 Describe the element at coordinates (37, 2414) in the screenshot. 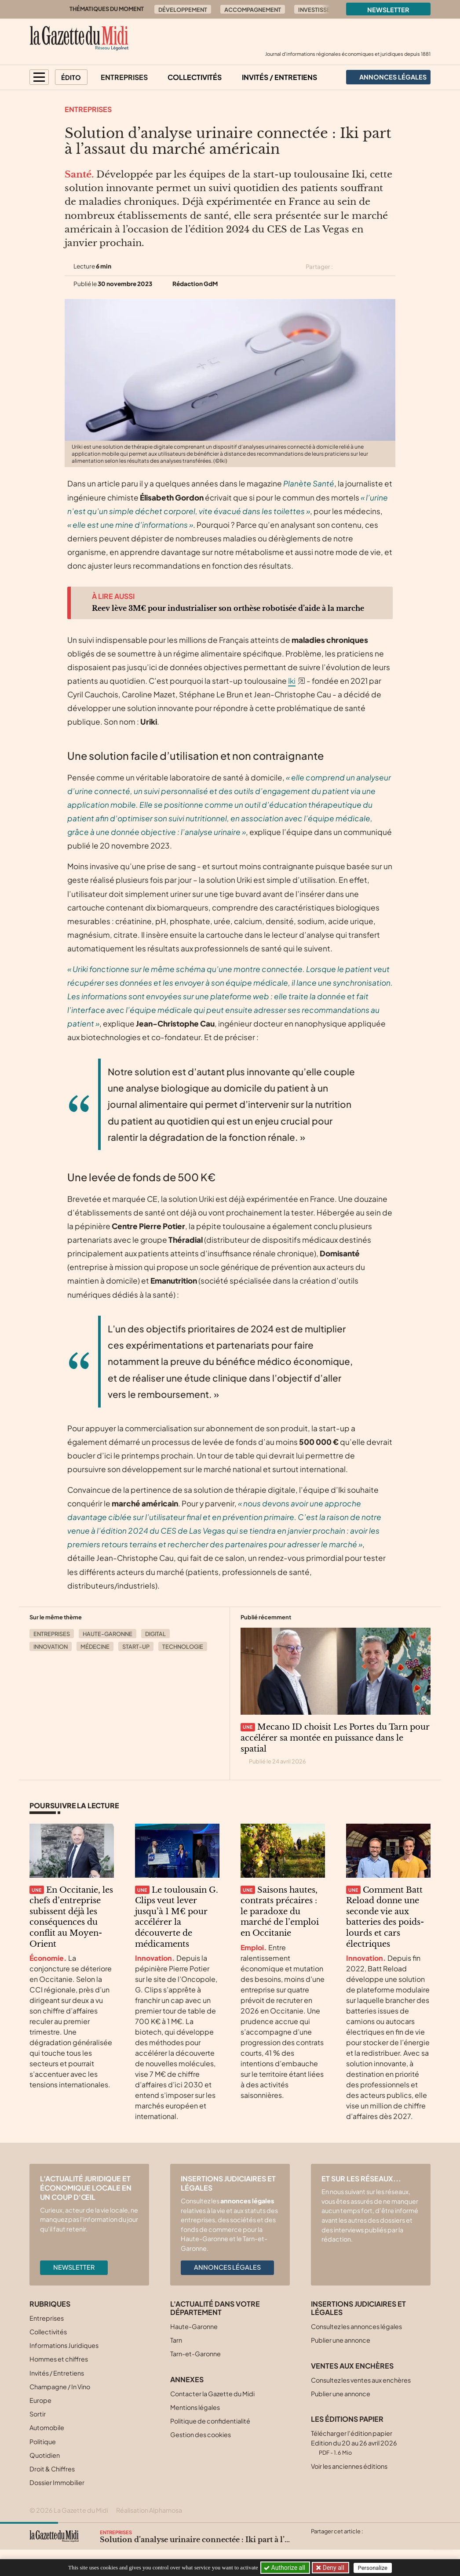

I see `Sortir` at that location.